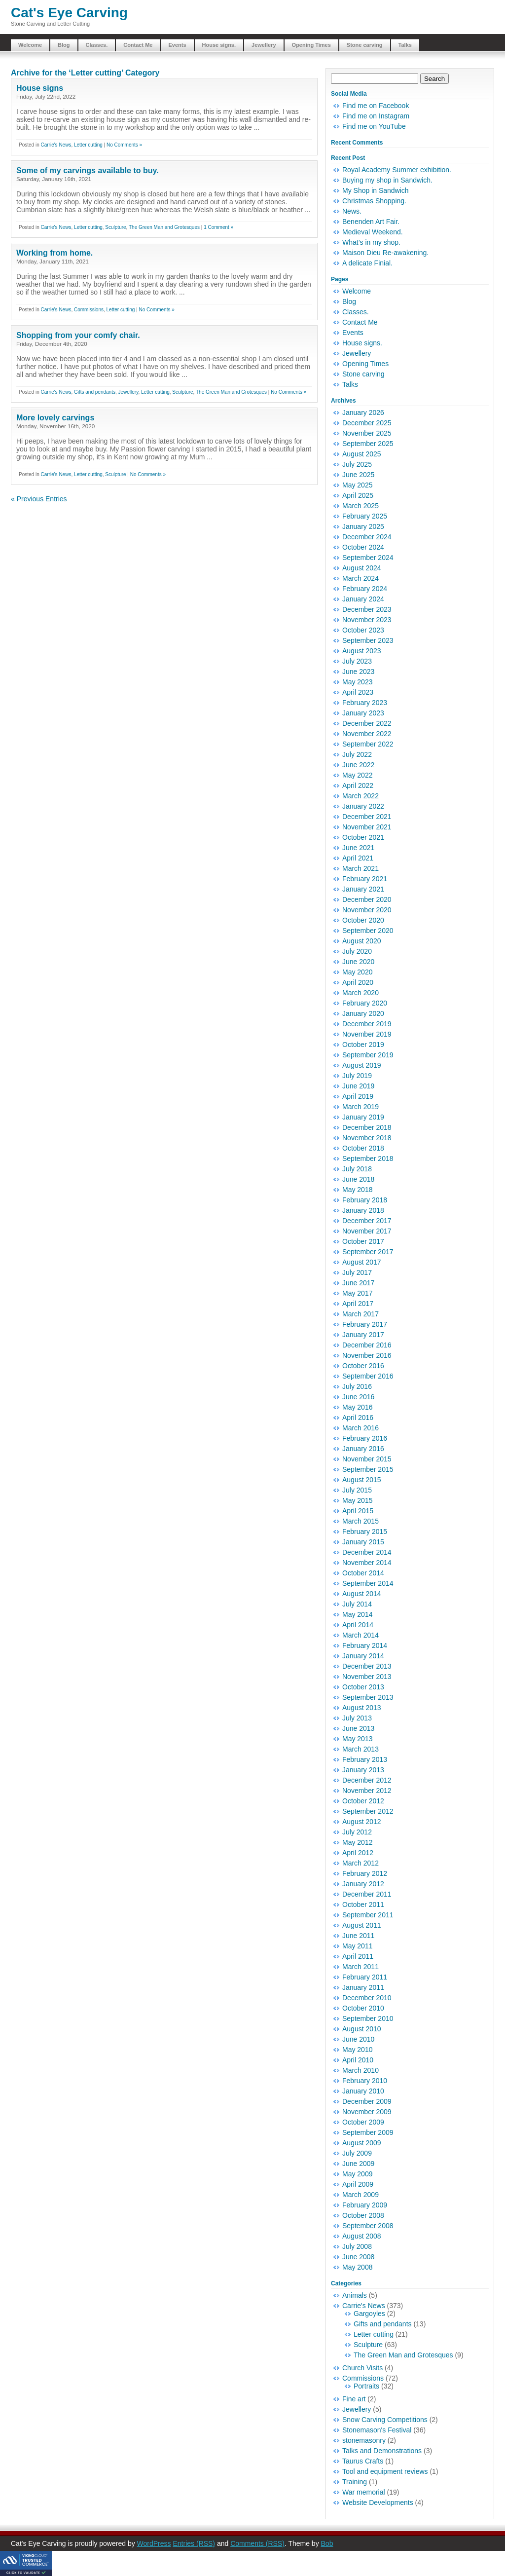 The image size is (505, 2576). What do you see at coordinates (358, 1086) in the screenshot?
I see `June 2019` at bounding box center [358, 1086].